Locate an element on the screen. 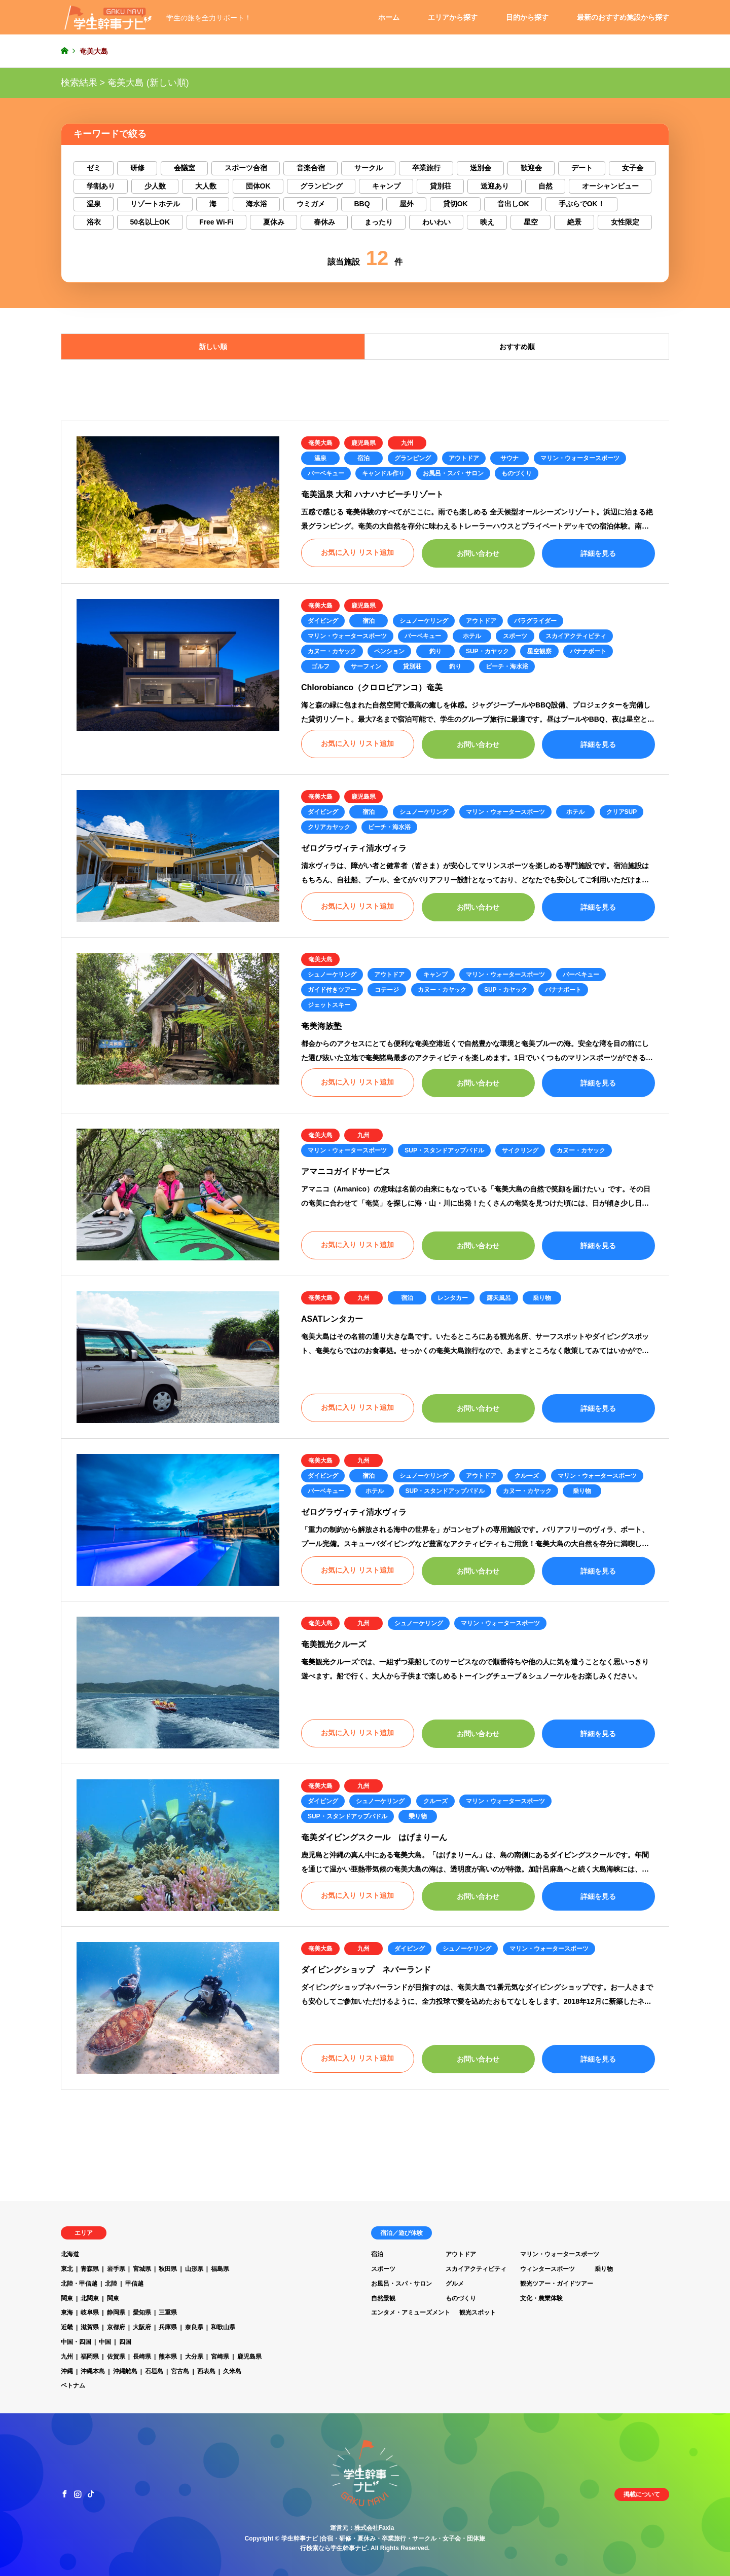  グランピング is located at coordinates (412, 458).